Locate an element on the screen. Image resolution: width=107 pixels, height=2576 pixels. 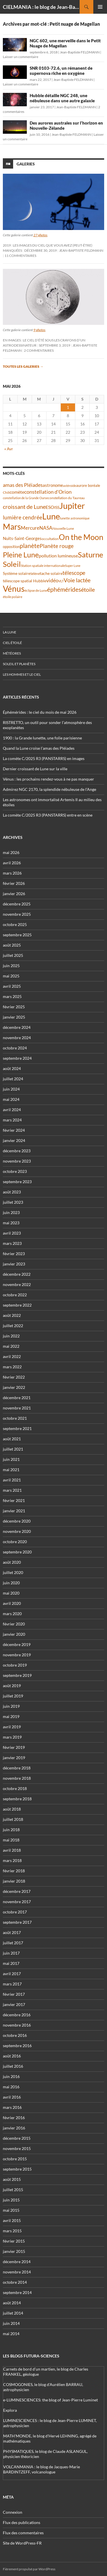
octobre 2018 is located at coordinates (15, 1788).